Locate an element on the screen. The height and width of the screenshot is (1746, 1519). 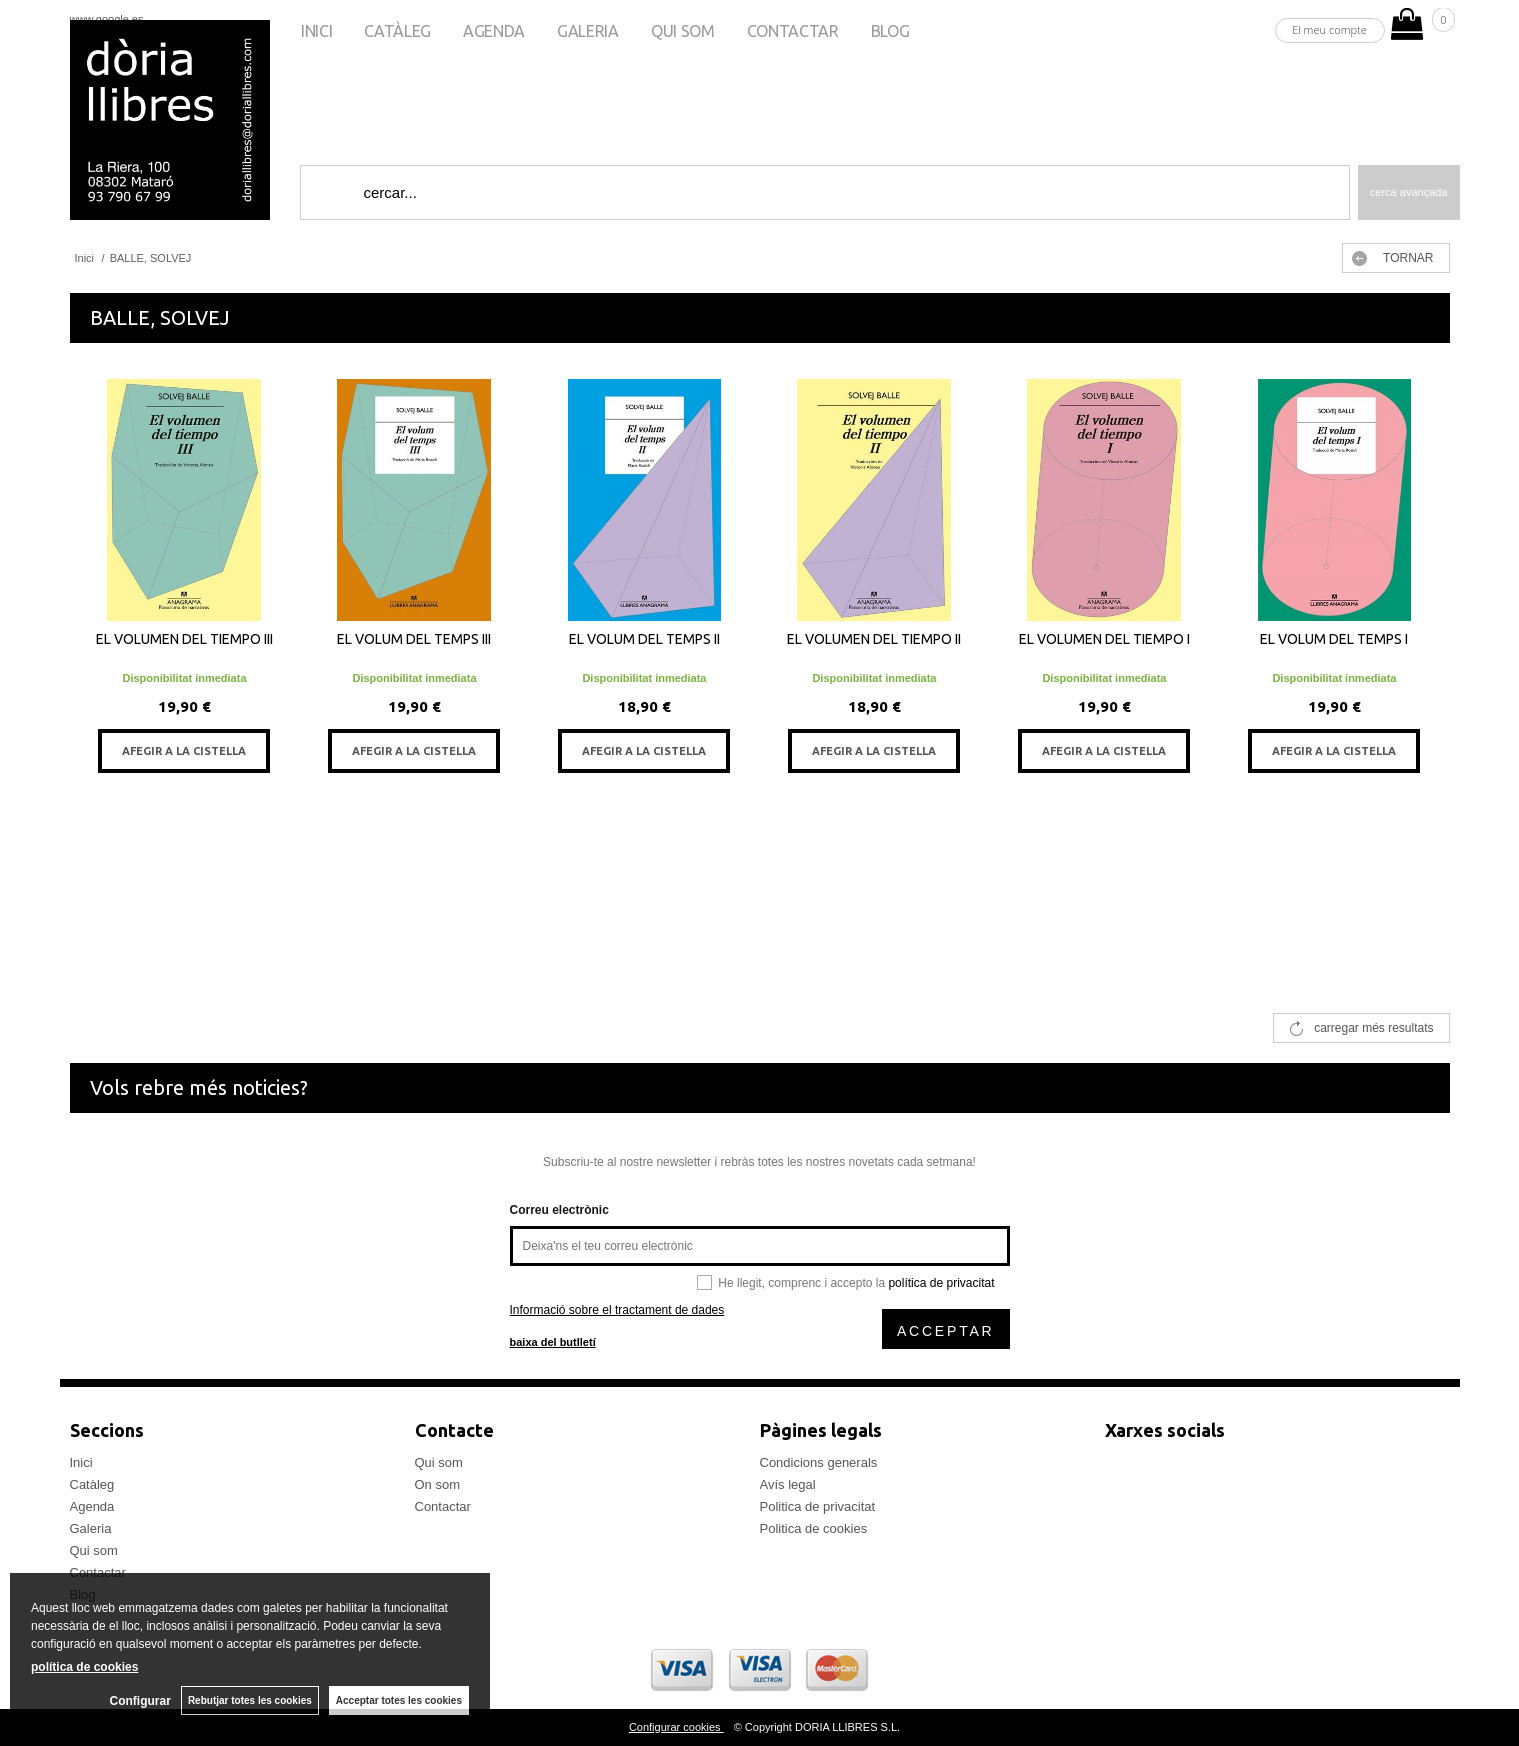
Condicions generals is located at coordinates (819, 1462).